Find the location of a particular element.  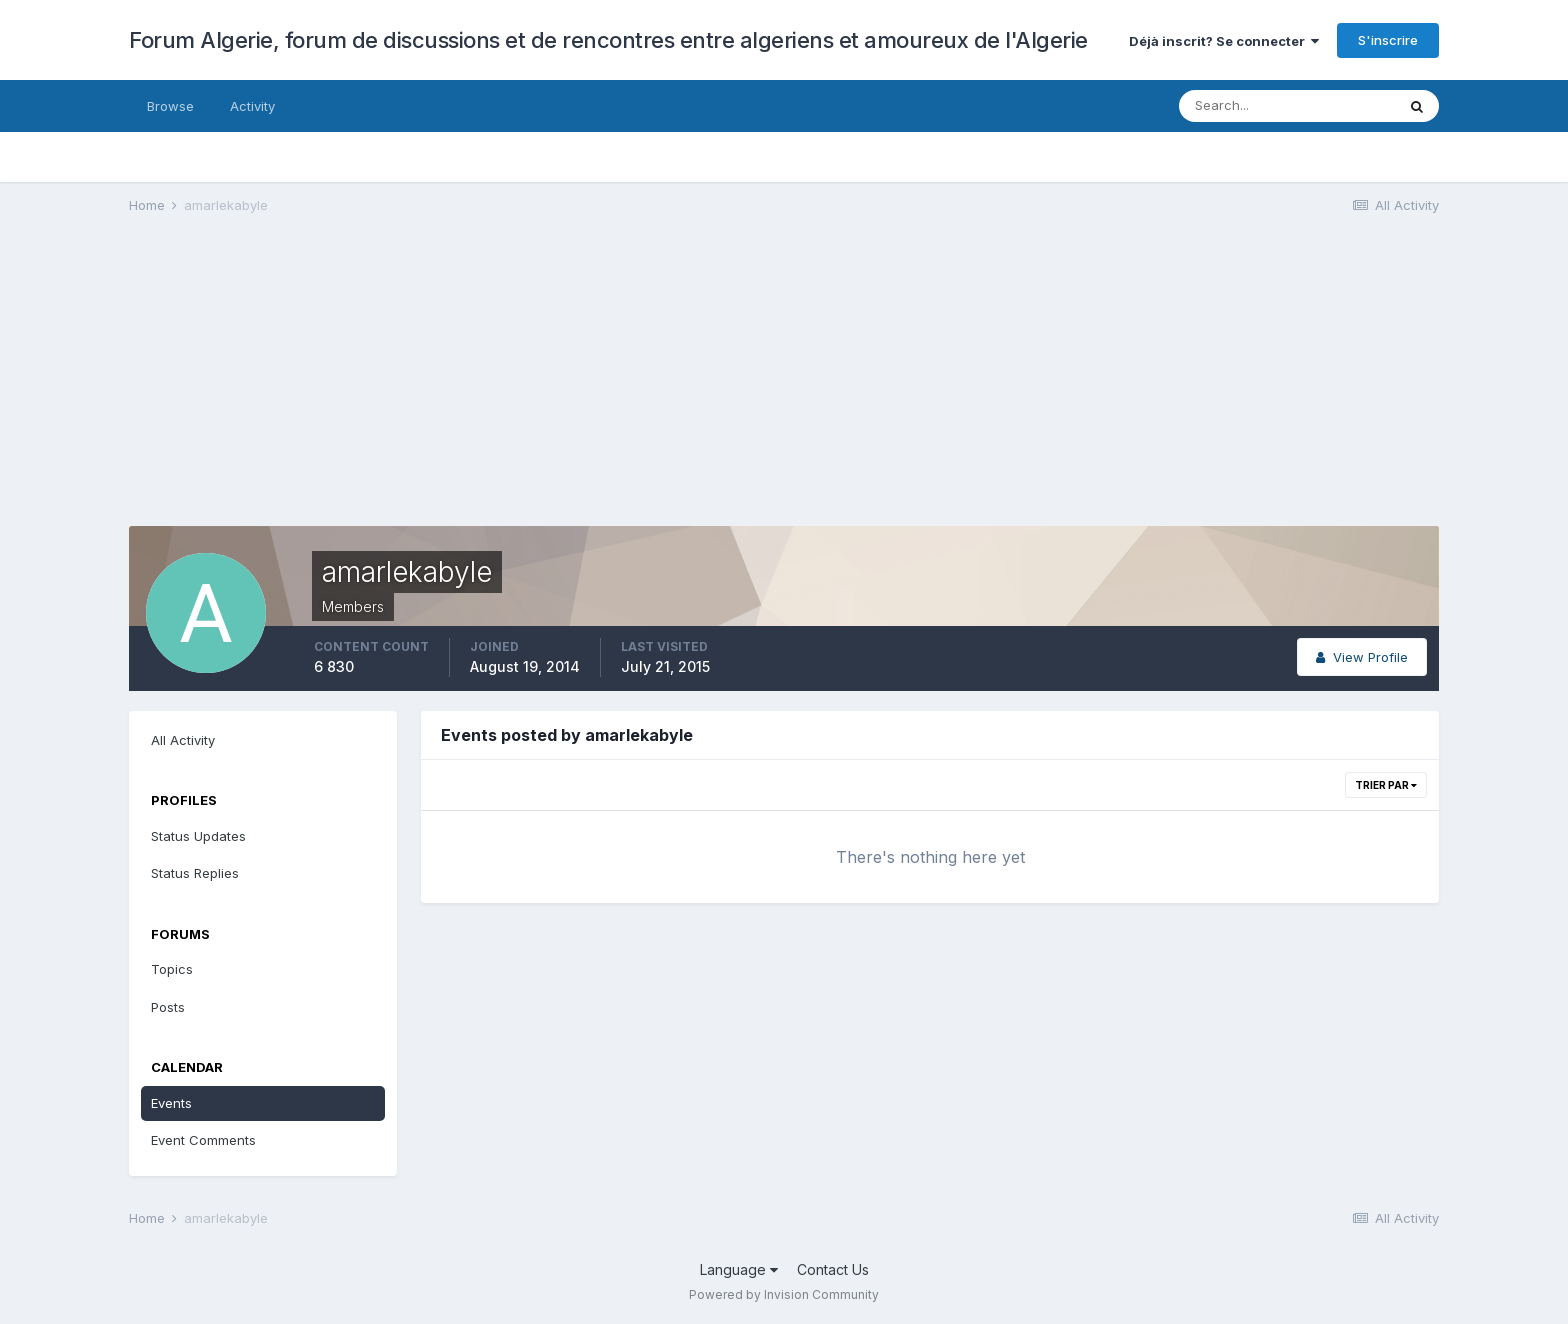

Status Updates is located at coordinates (198, 836).